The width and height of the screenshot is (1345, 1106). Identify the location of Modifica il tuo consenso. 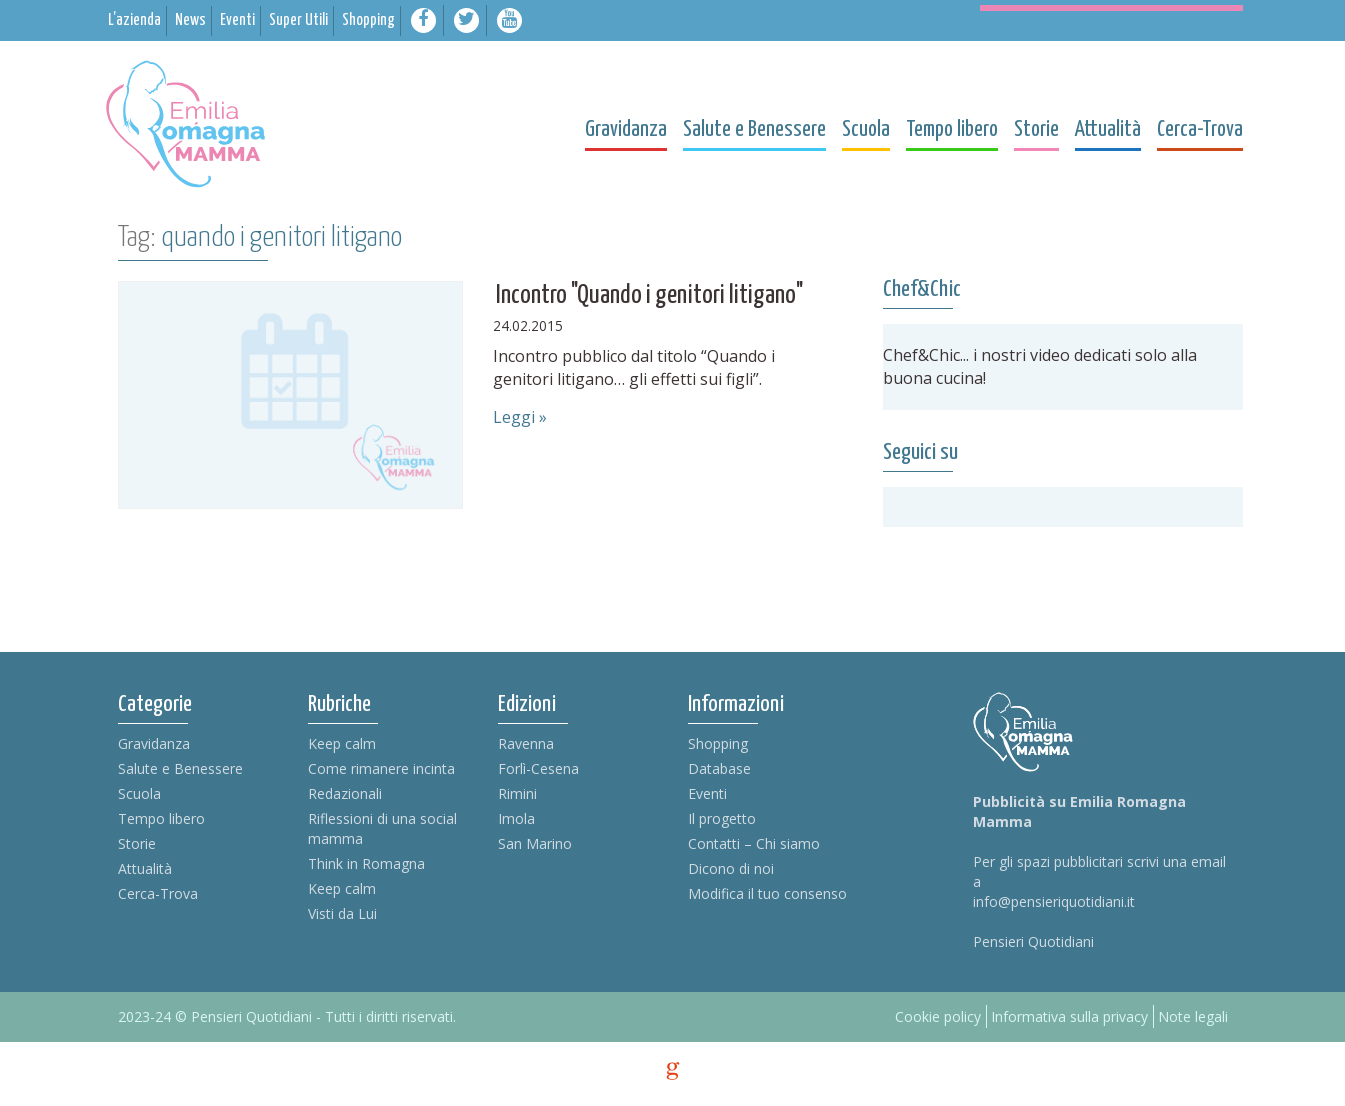
(767, 893).